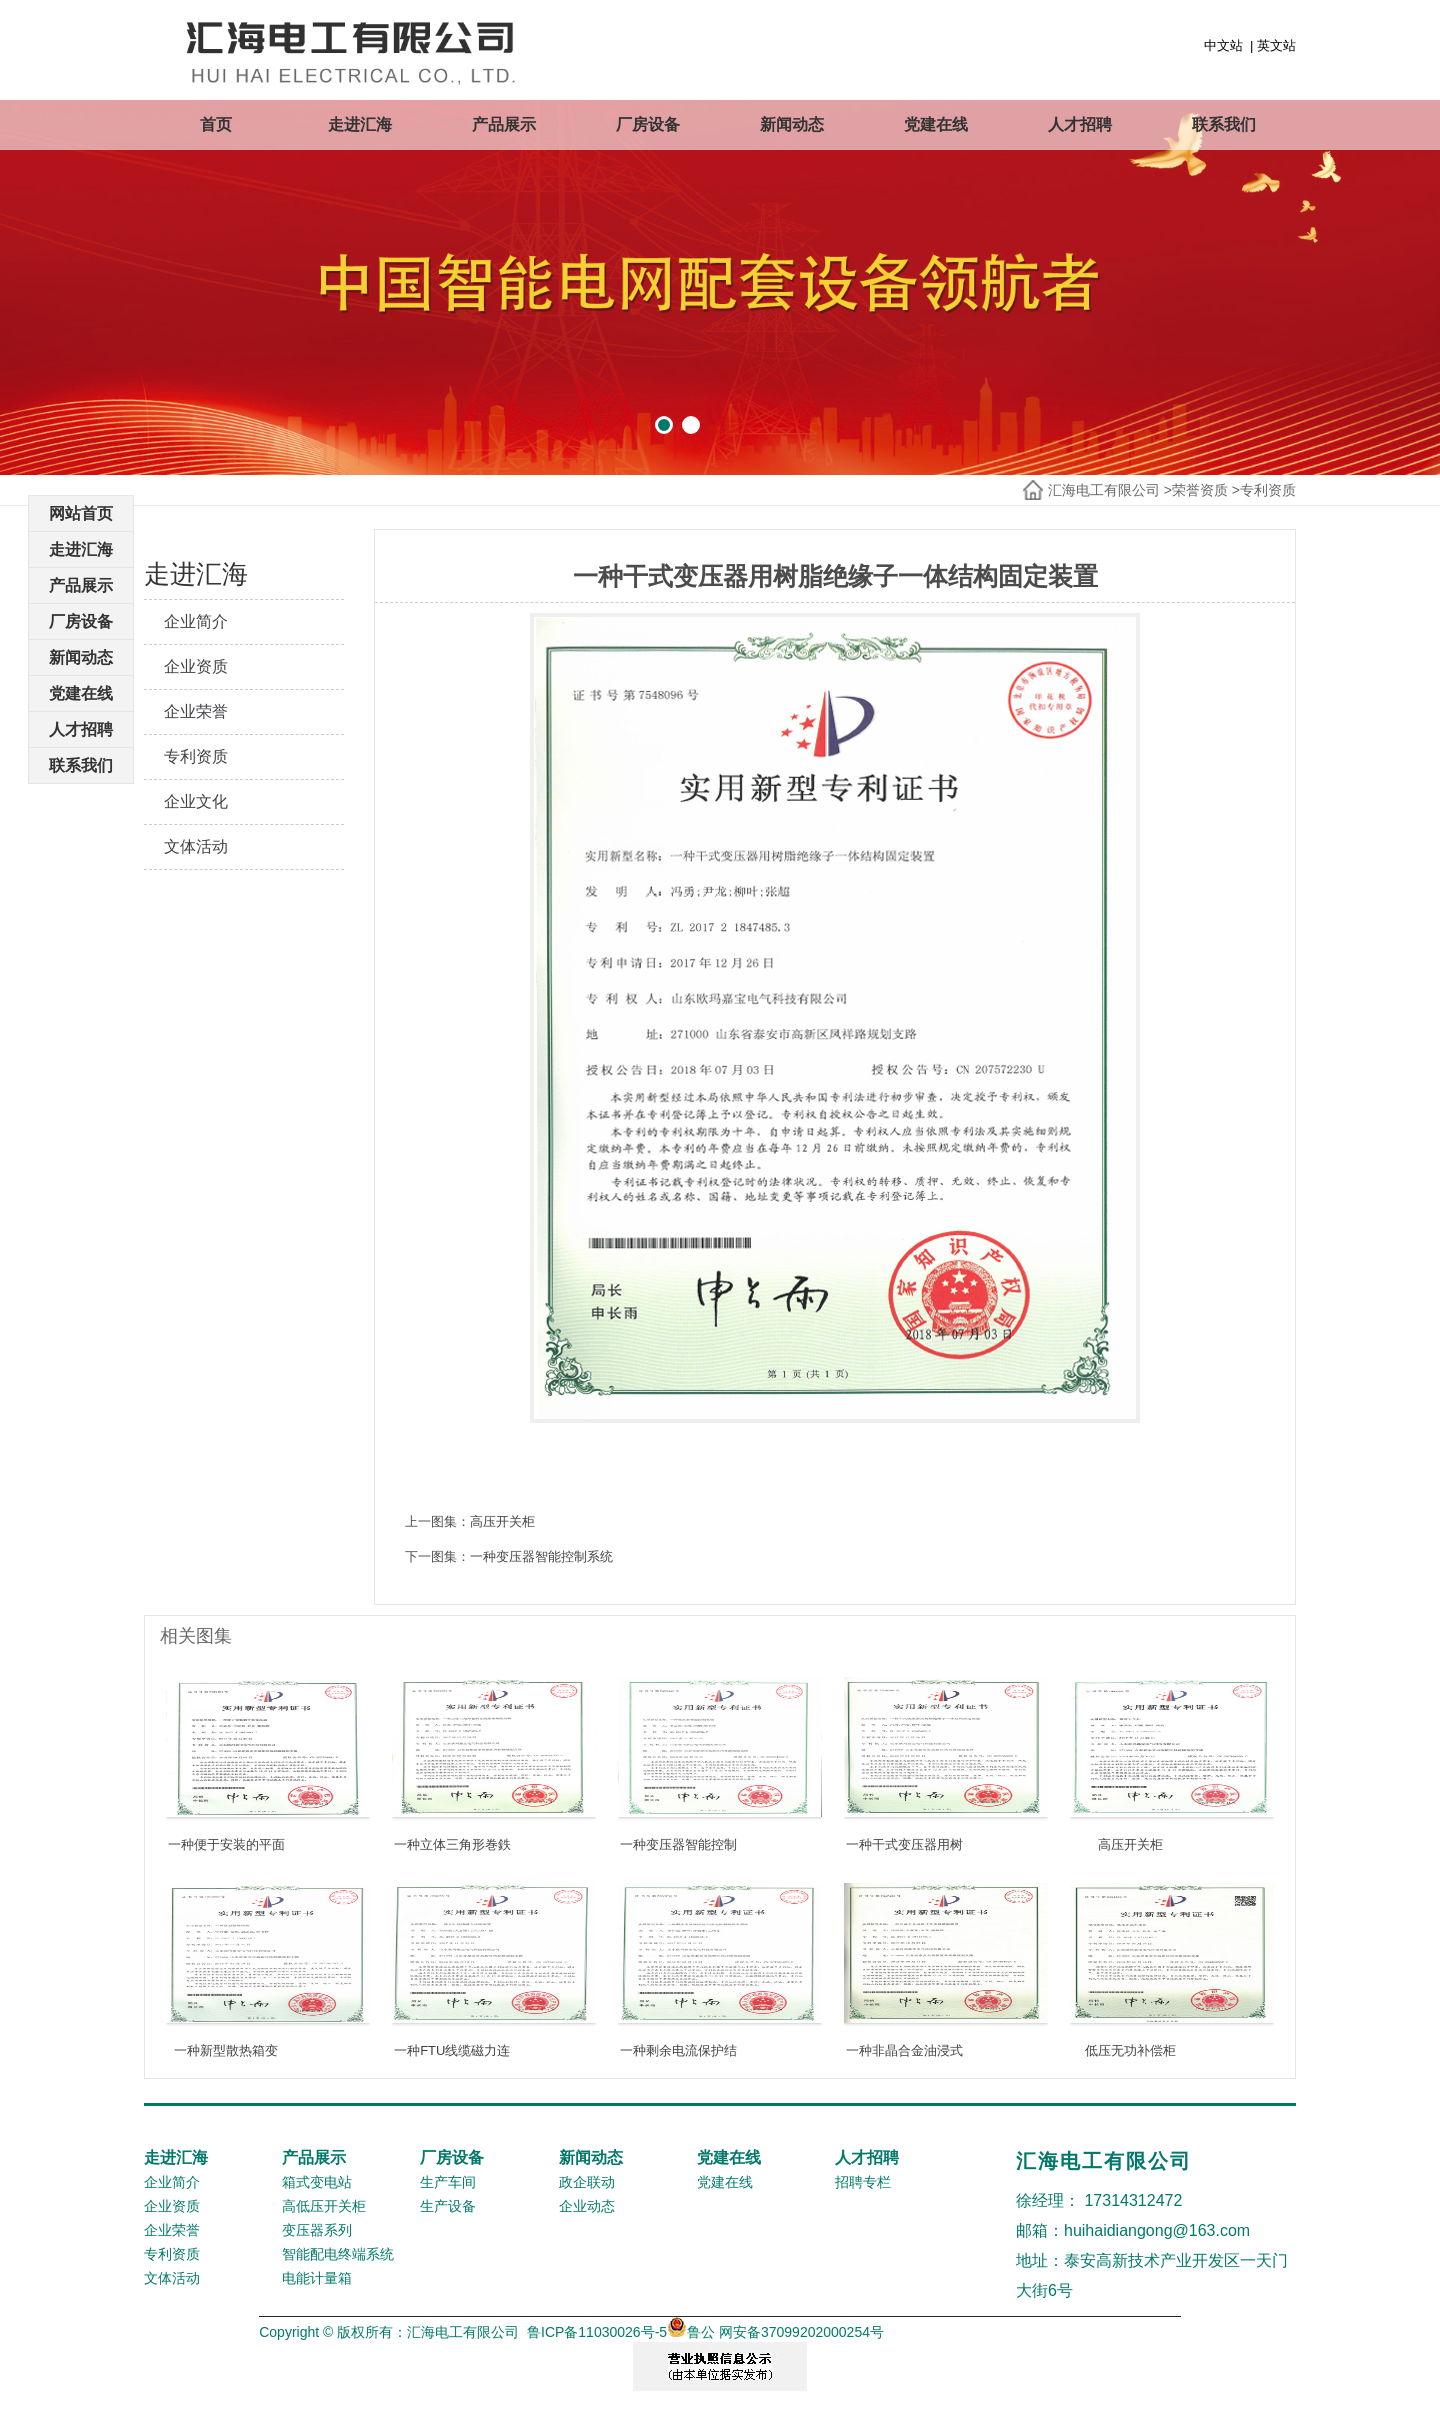 The width and height of the screenshot is (1440, 2415). What do you see at coordinates (196, 711) in the screenshot?
I see `企业荣誉` at bounding box center [196, 711].